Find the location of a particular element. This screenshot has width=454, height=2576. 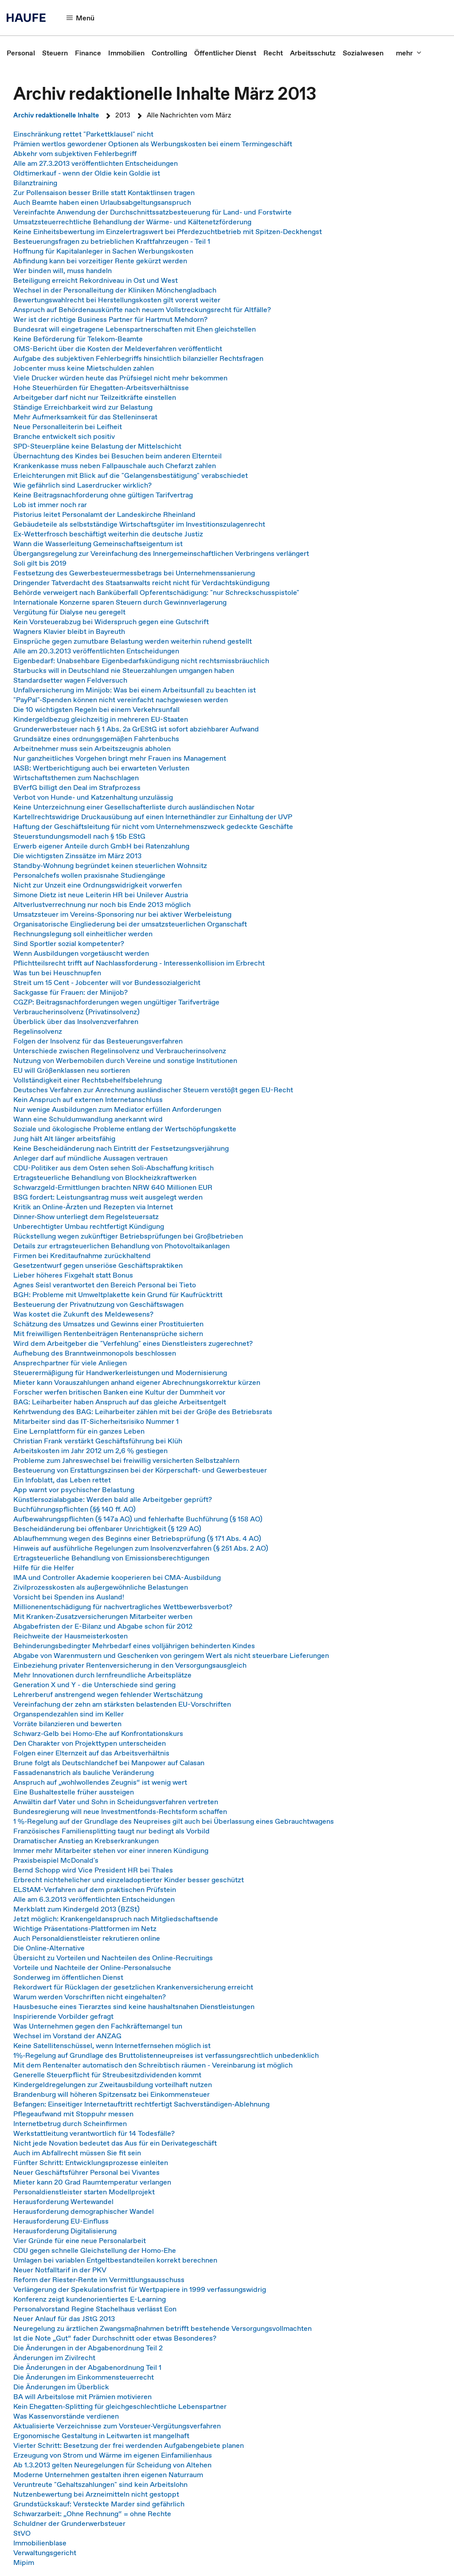

1 %-Regelung auf der Grundlage des Neupreises gilt auch bei Überlassung eines Gebrauchtwagens is located at coordinates (173, 1821).